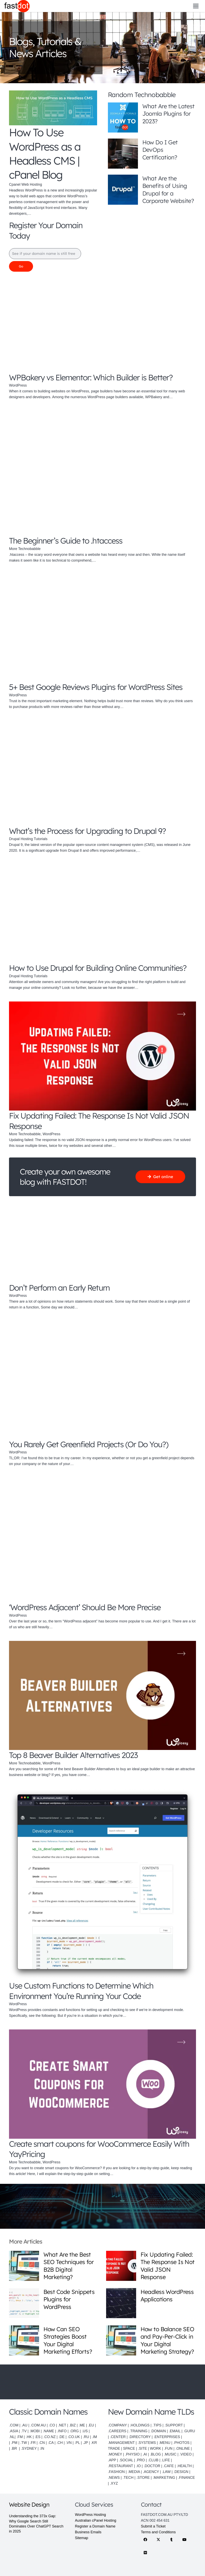 This screenshot has width=205, height=2576. Describe the element at coordinates (165, 2460) in the screenshot. I see `.LIFE` at that location.